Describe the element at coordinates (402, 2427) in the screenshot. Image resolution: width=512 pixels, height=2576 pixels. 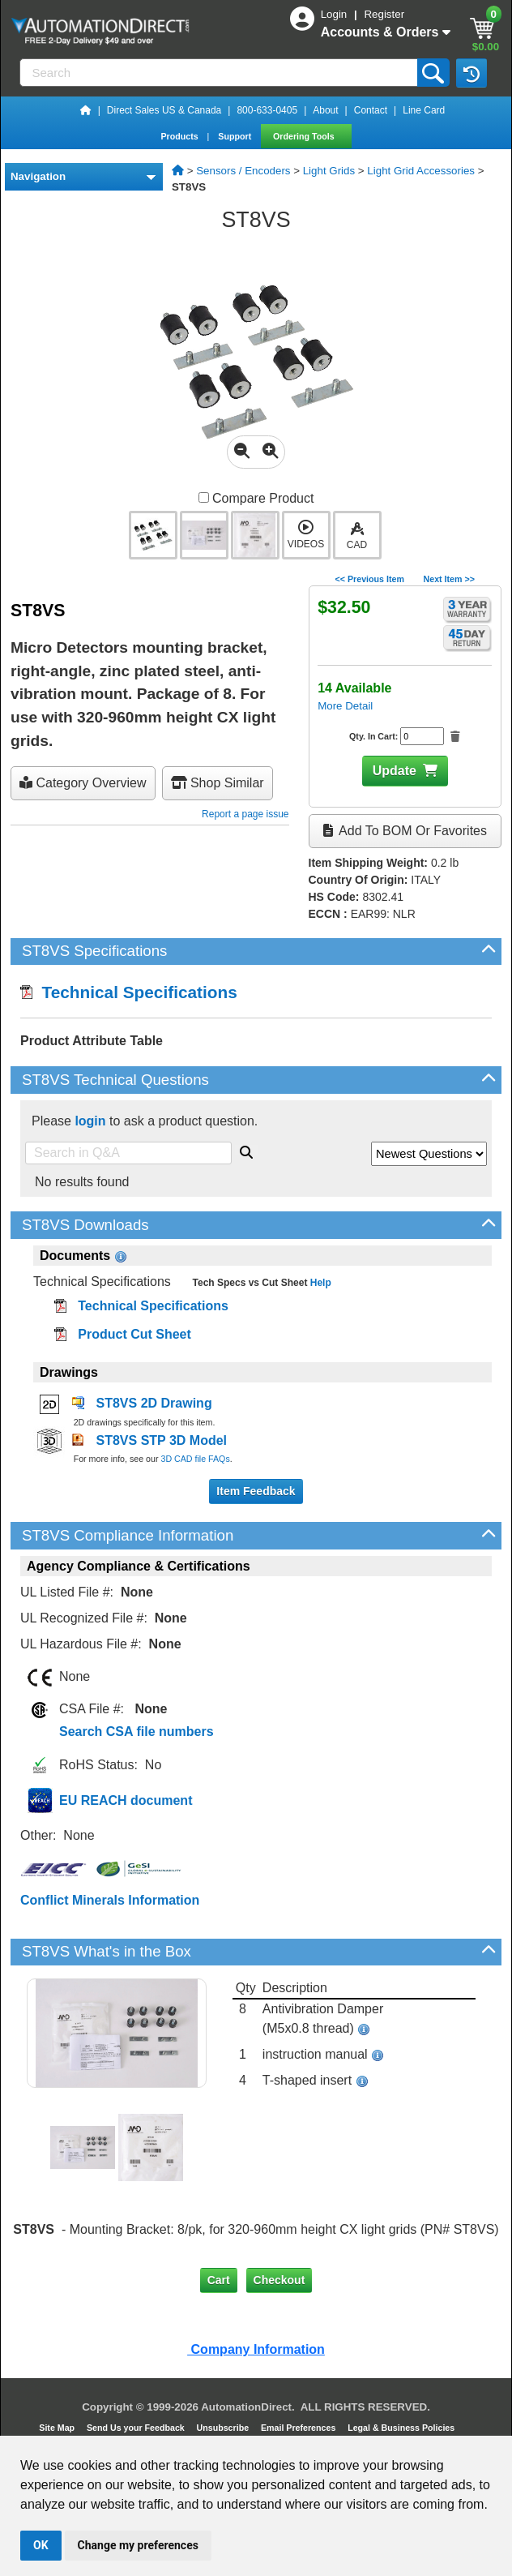
I see `Legal & Business Policies` at that location.